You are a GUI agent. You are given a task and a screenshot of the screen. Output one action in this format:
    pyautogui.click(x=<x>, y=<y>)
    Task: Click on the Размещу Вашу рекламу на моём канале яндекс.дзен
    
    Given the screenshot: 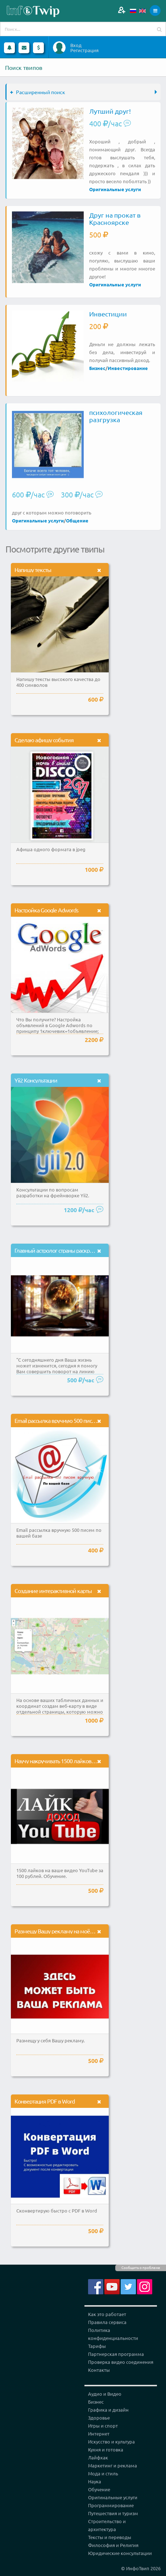 What is the action you would take?
    pyautogui.click(x=78, y=1930)
    